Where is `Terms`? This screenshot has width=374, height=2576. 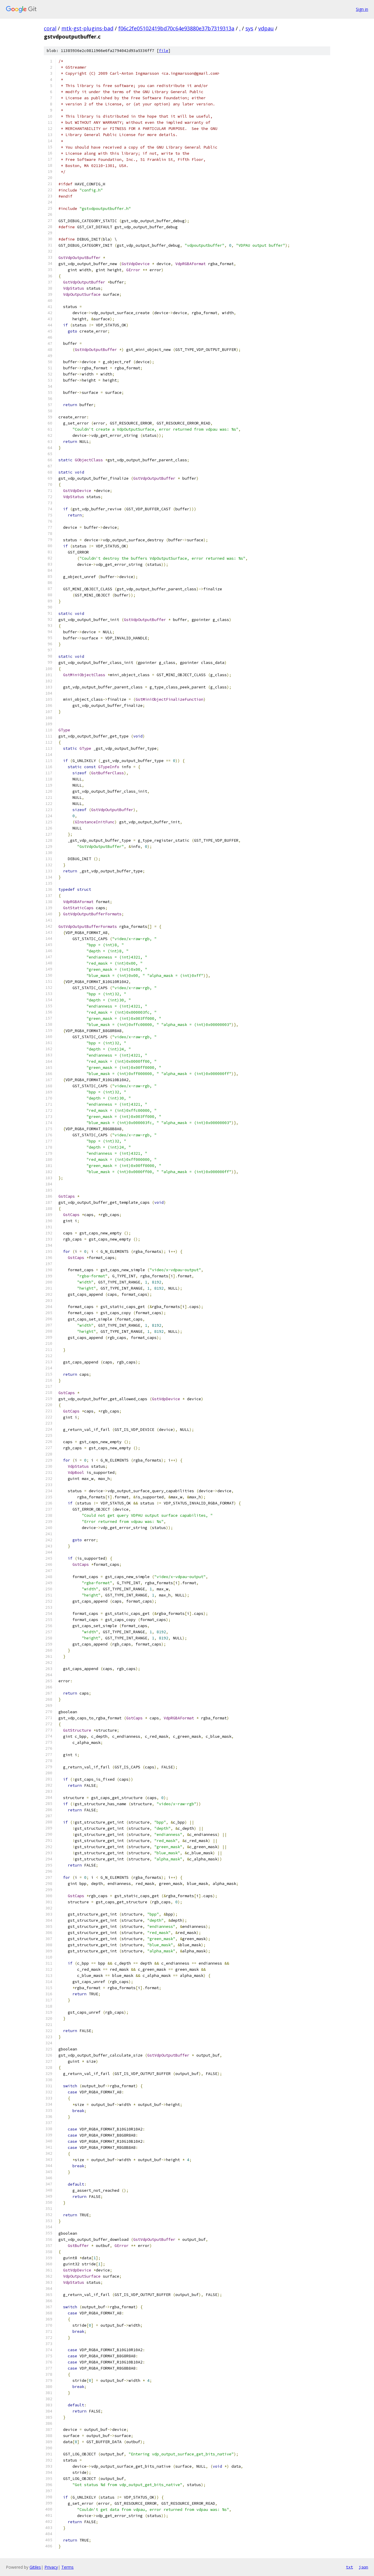 Terms is located at coordinates (67, 2567).